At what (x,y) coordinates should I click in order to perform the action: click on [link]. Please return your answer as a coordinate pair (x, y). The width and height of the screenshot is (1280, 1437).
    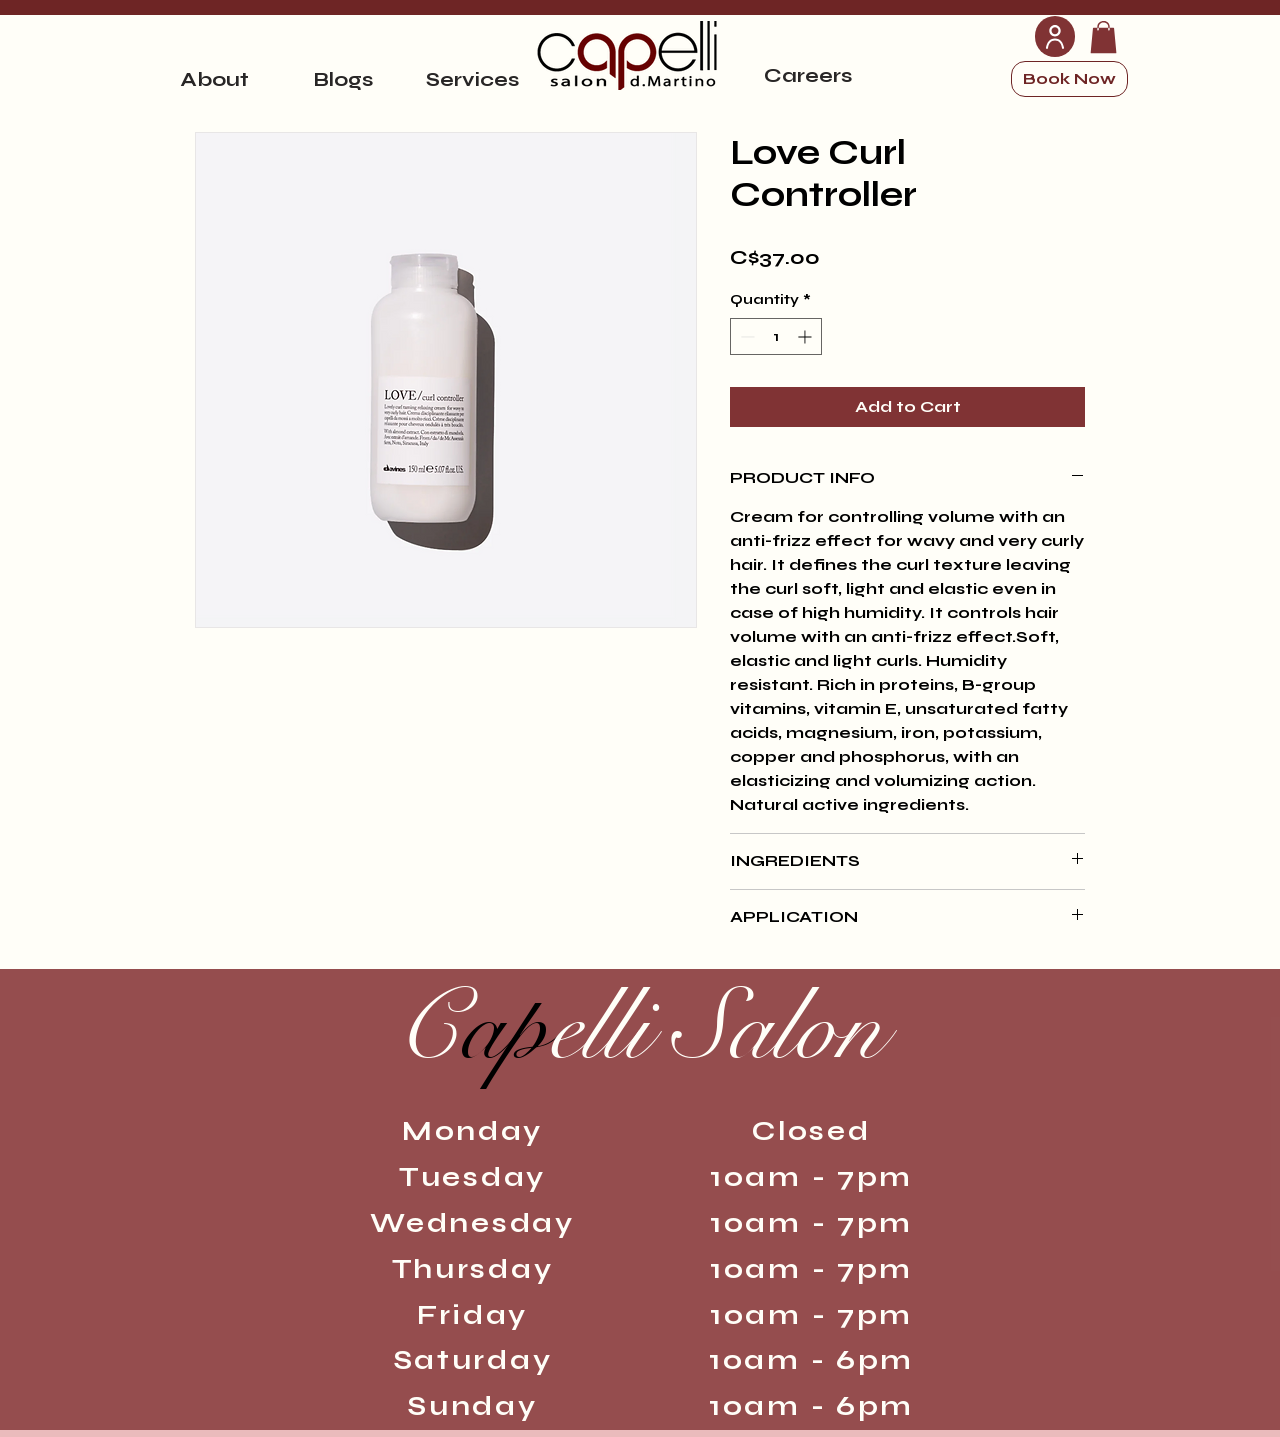
    Looking at the image, I should click on (1103, 37).